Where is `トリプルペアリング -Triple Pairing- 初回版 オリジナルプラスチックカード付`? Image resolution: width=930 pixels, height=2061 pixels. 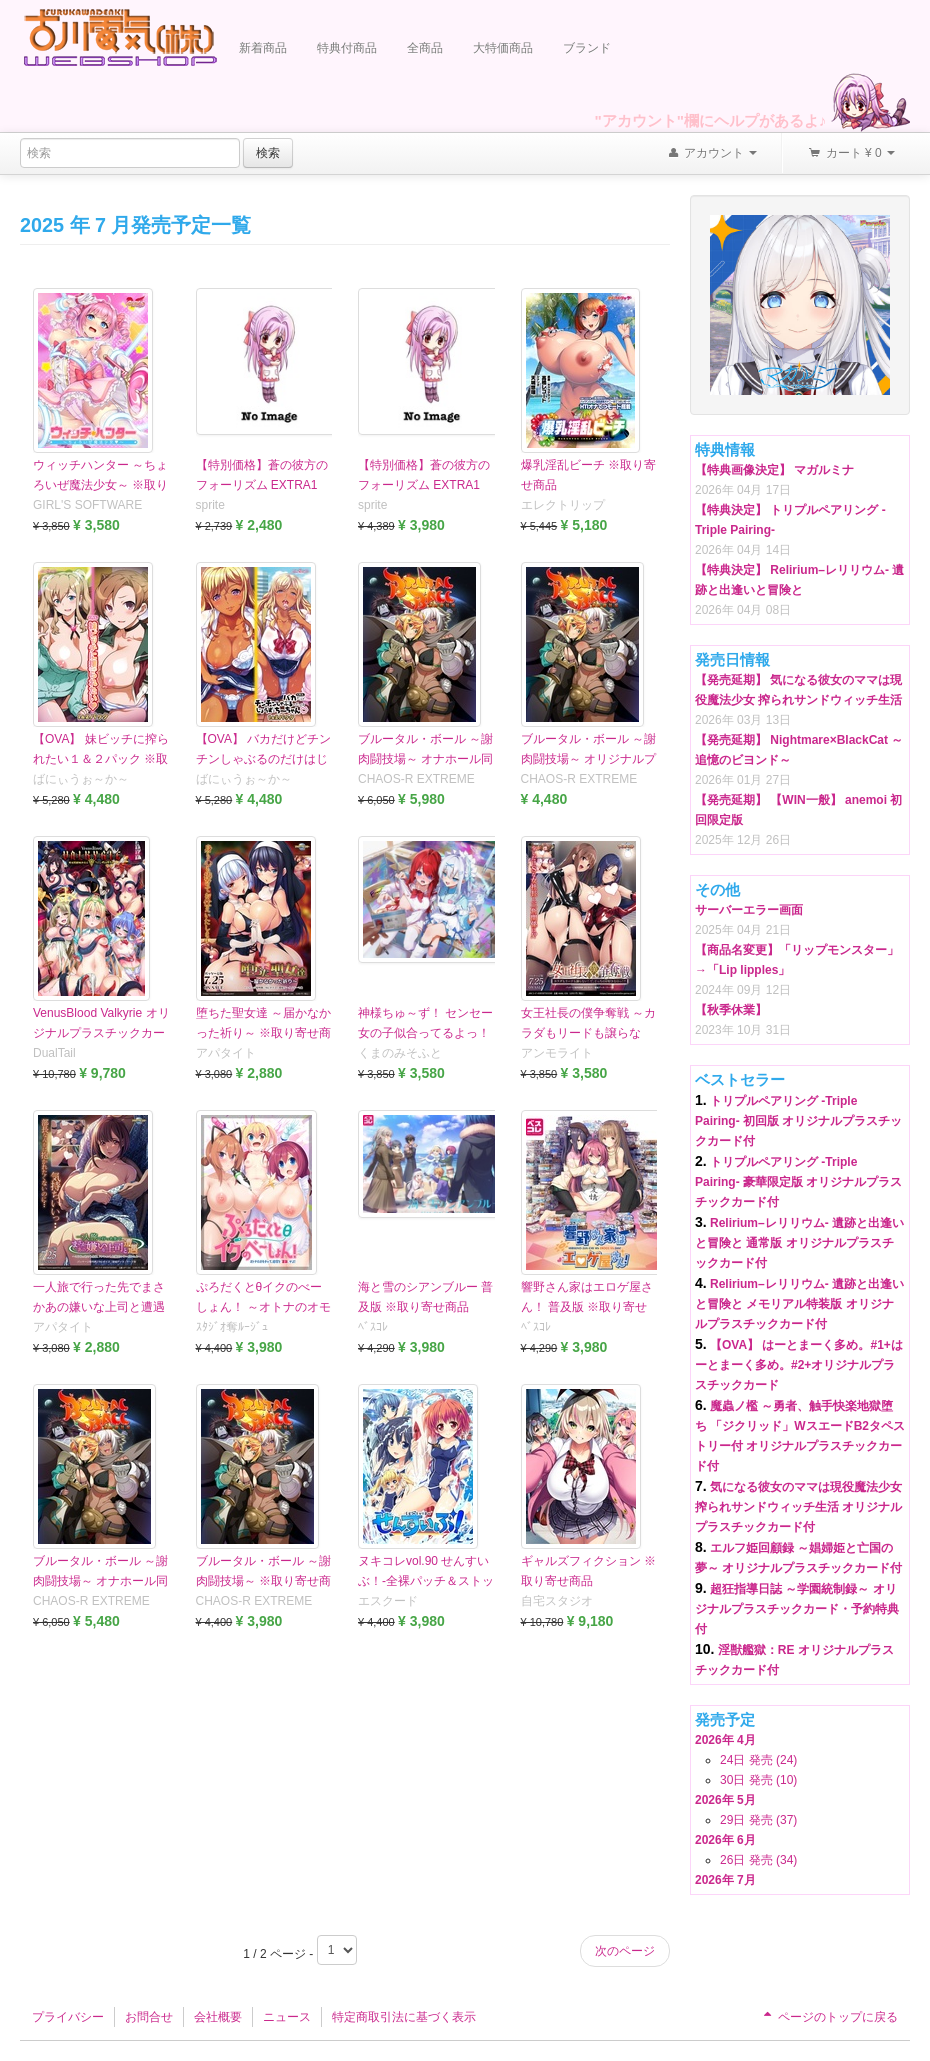 トリプルペアリング -Triple Pairing- 初回版 オリジナルプラスチックカード付 is located at coordinates (798, 1121).